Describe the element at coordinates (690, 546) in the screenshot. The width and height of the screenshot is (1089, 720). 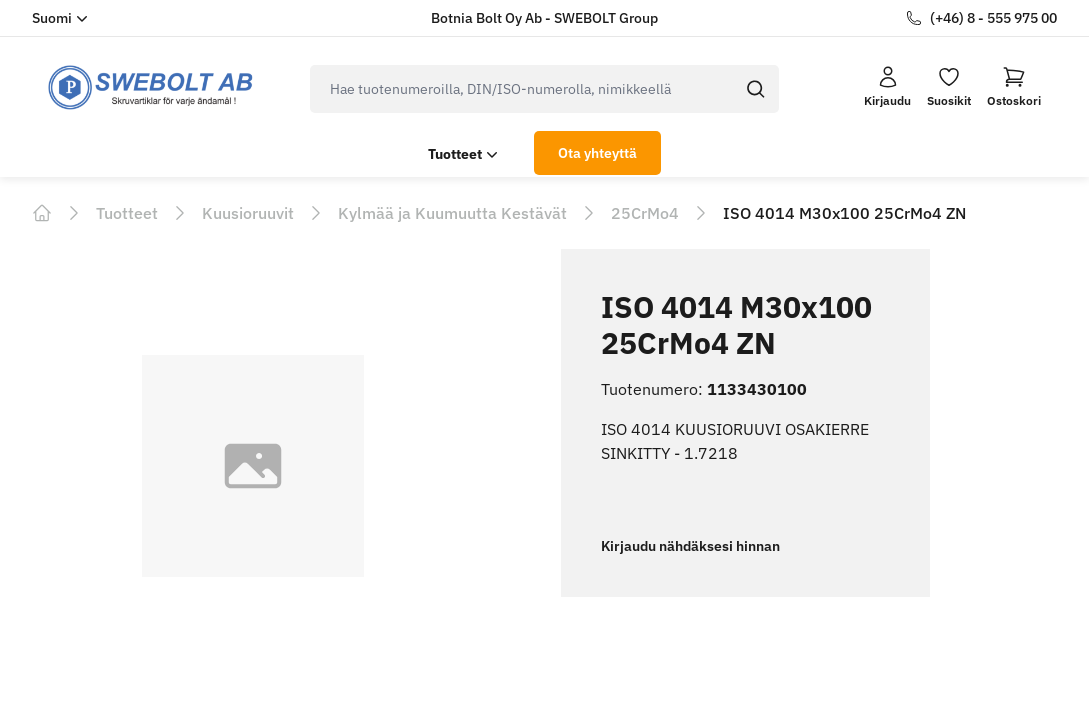
I see `Kirjaudu nähdäksesi hinnan` at that location.